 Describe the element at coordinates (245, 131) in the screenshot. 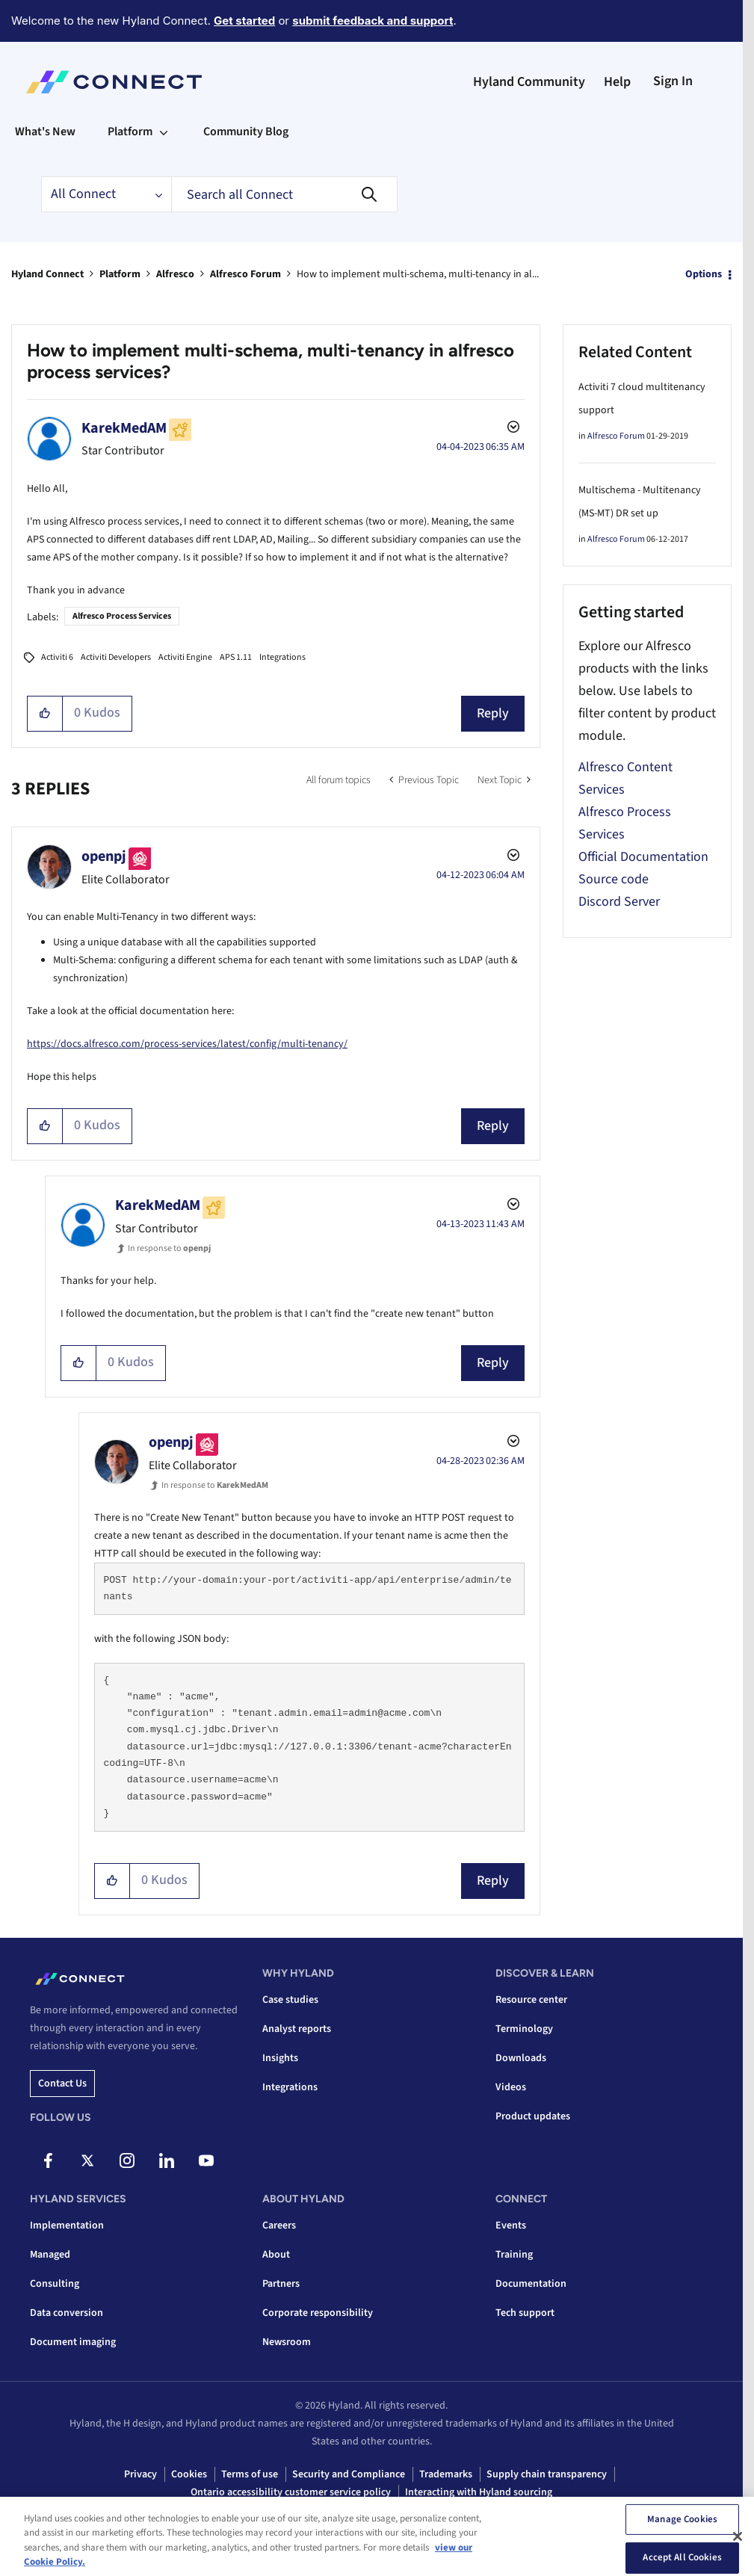

I see `Community Blog [menuitem]` at that location.